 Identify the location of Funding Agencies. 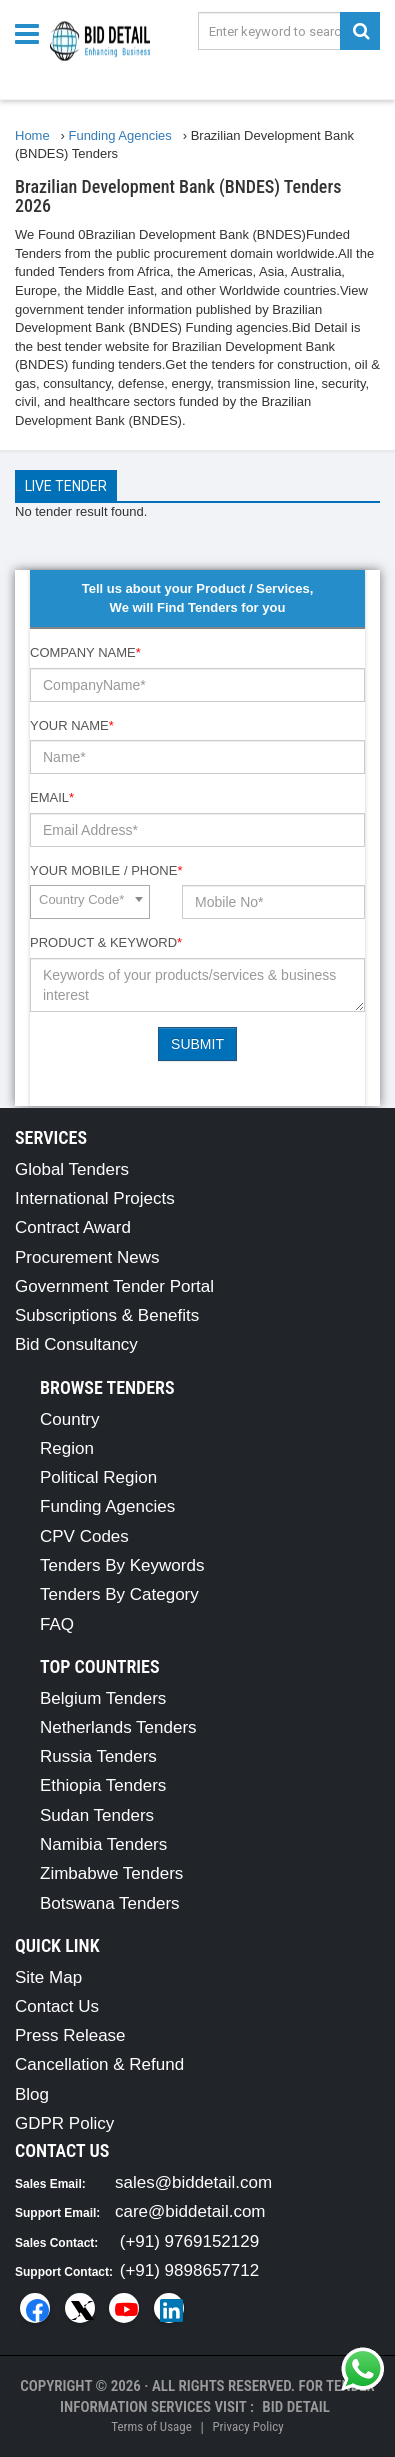
(107, 1506).